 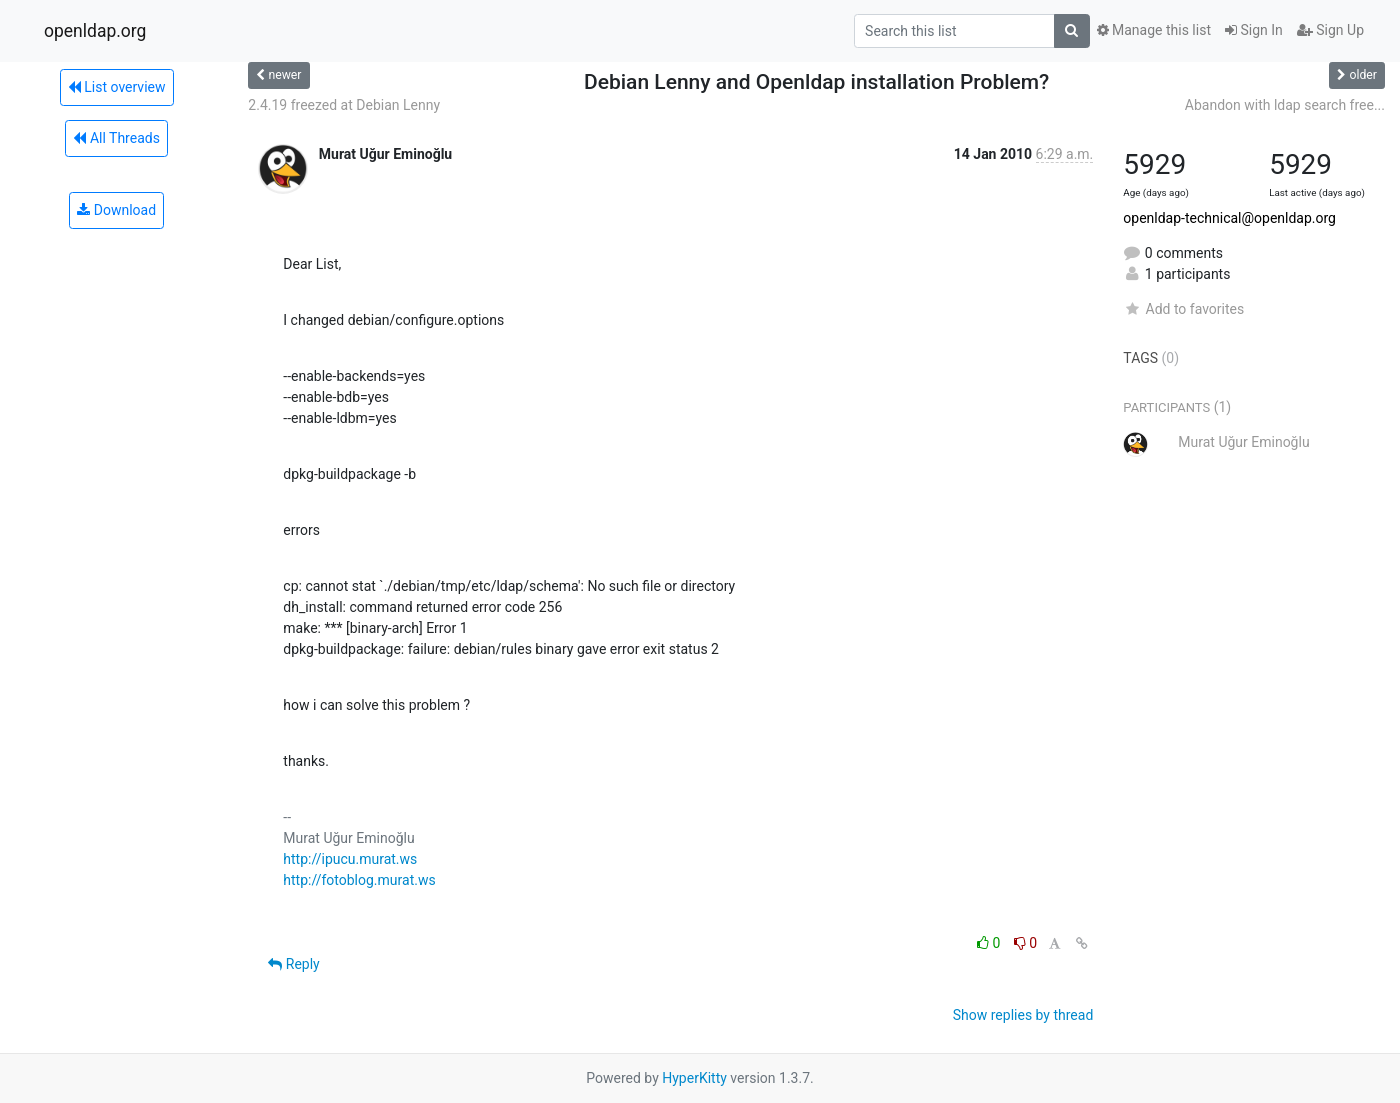 I want to click on Add to favorites, so click(x=1183, y=309).